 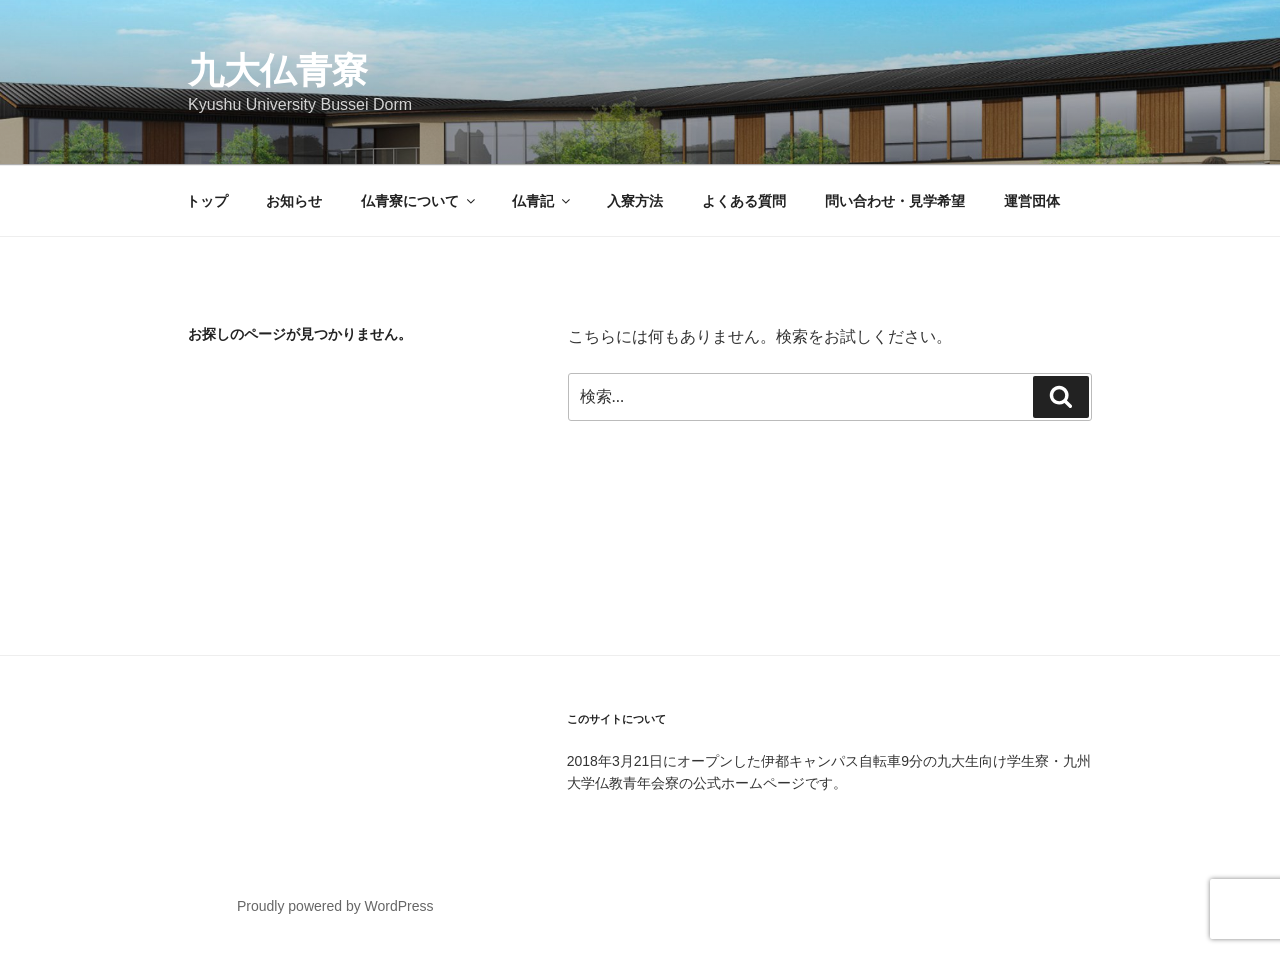 I want to click on 仏青記, so click(x=542, y=201).